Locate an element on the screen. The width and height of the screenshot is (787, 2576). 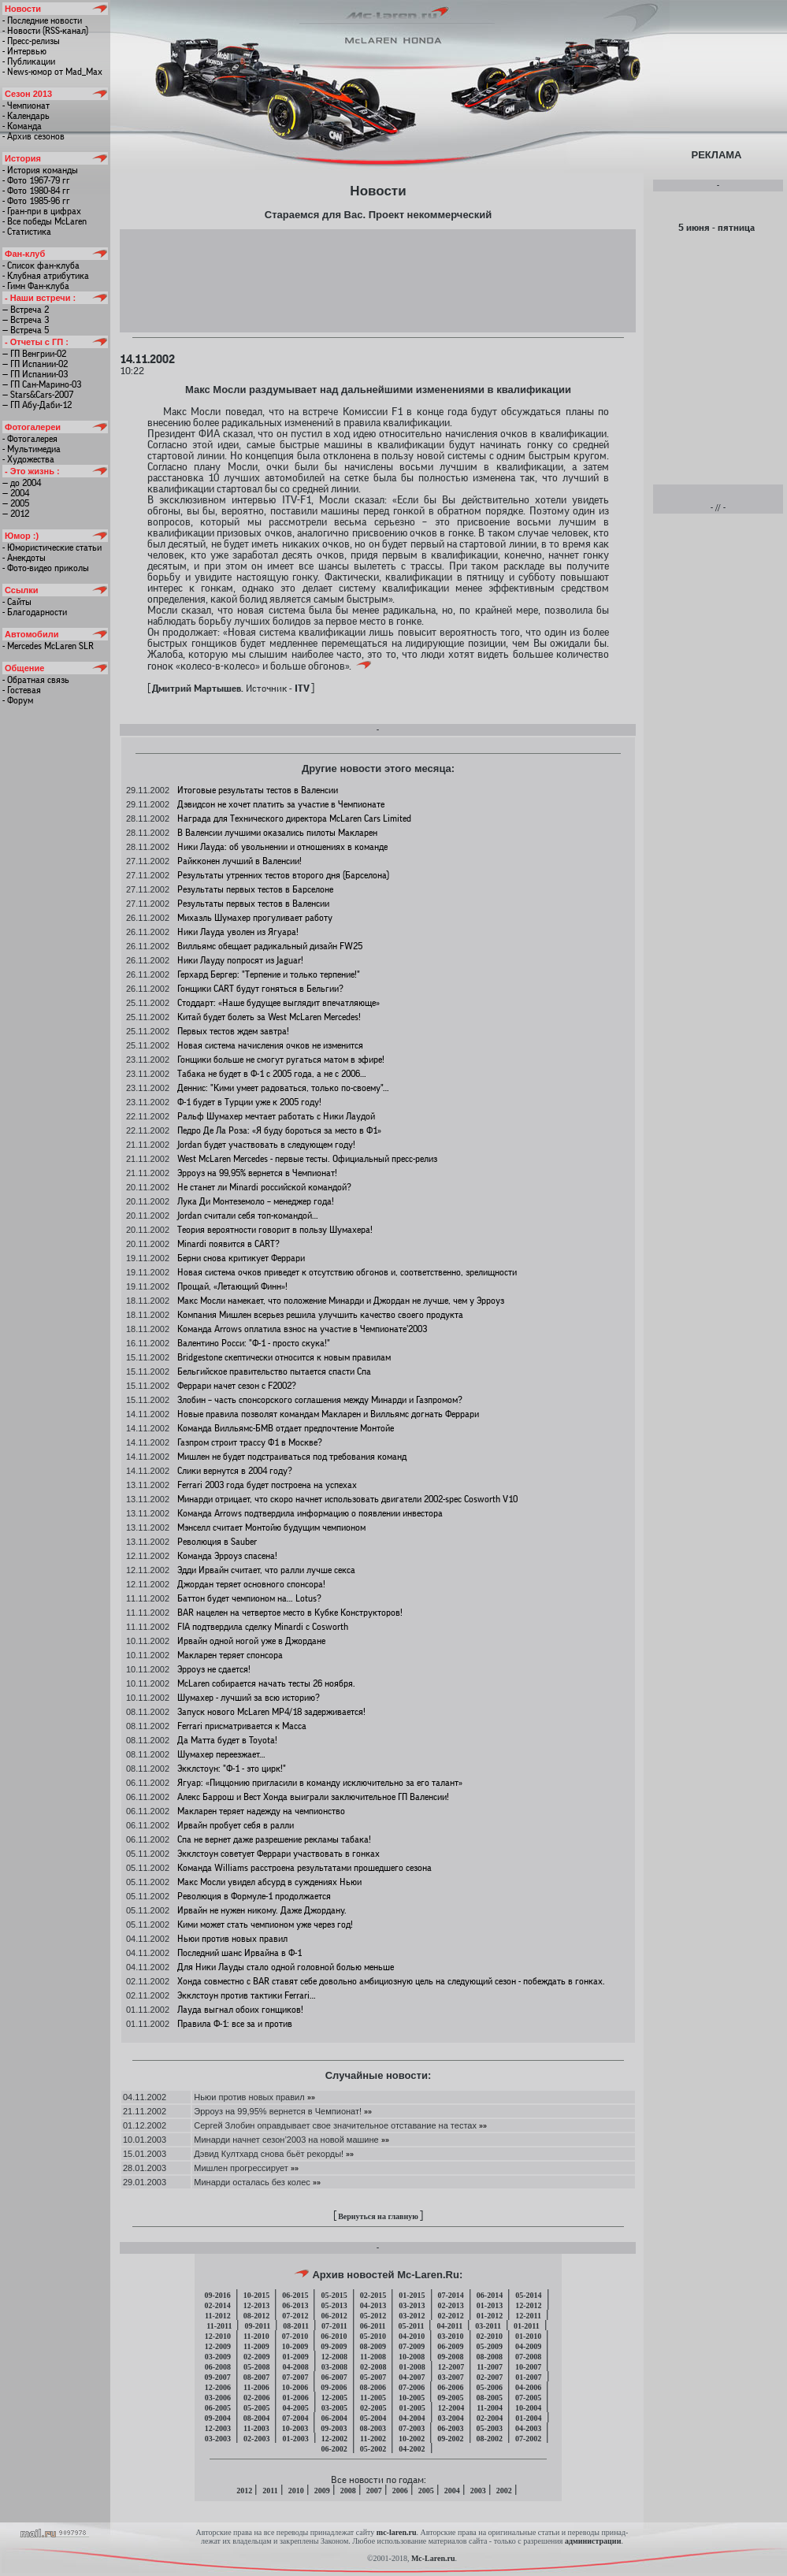
07-2008 is located at coordinates (528, 2356).